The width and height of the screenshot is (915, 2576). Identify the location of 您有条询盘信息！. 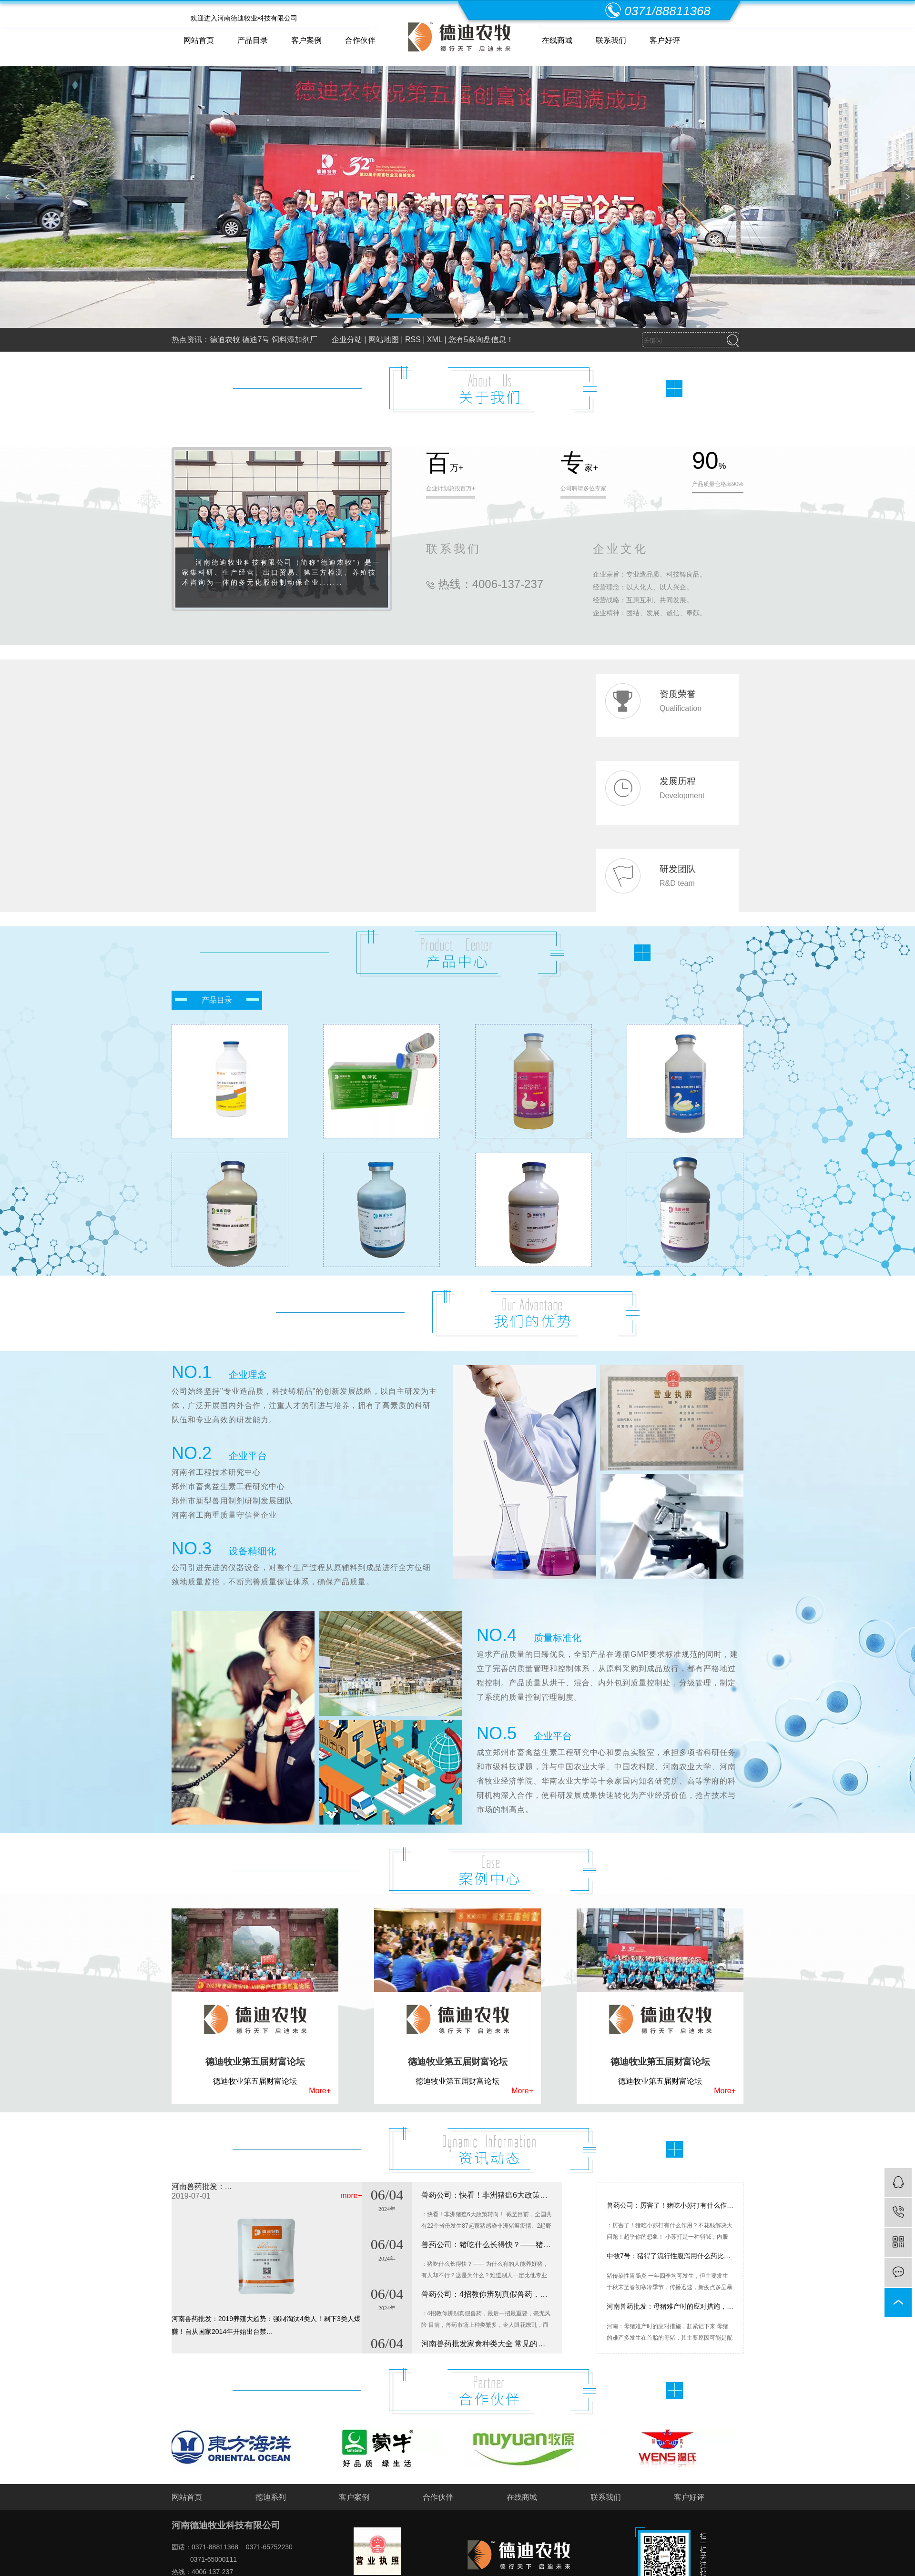
(481, 339).